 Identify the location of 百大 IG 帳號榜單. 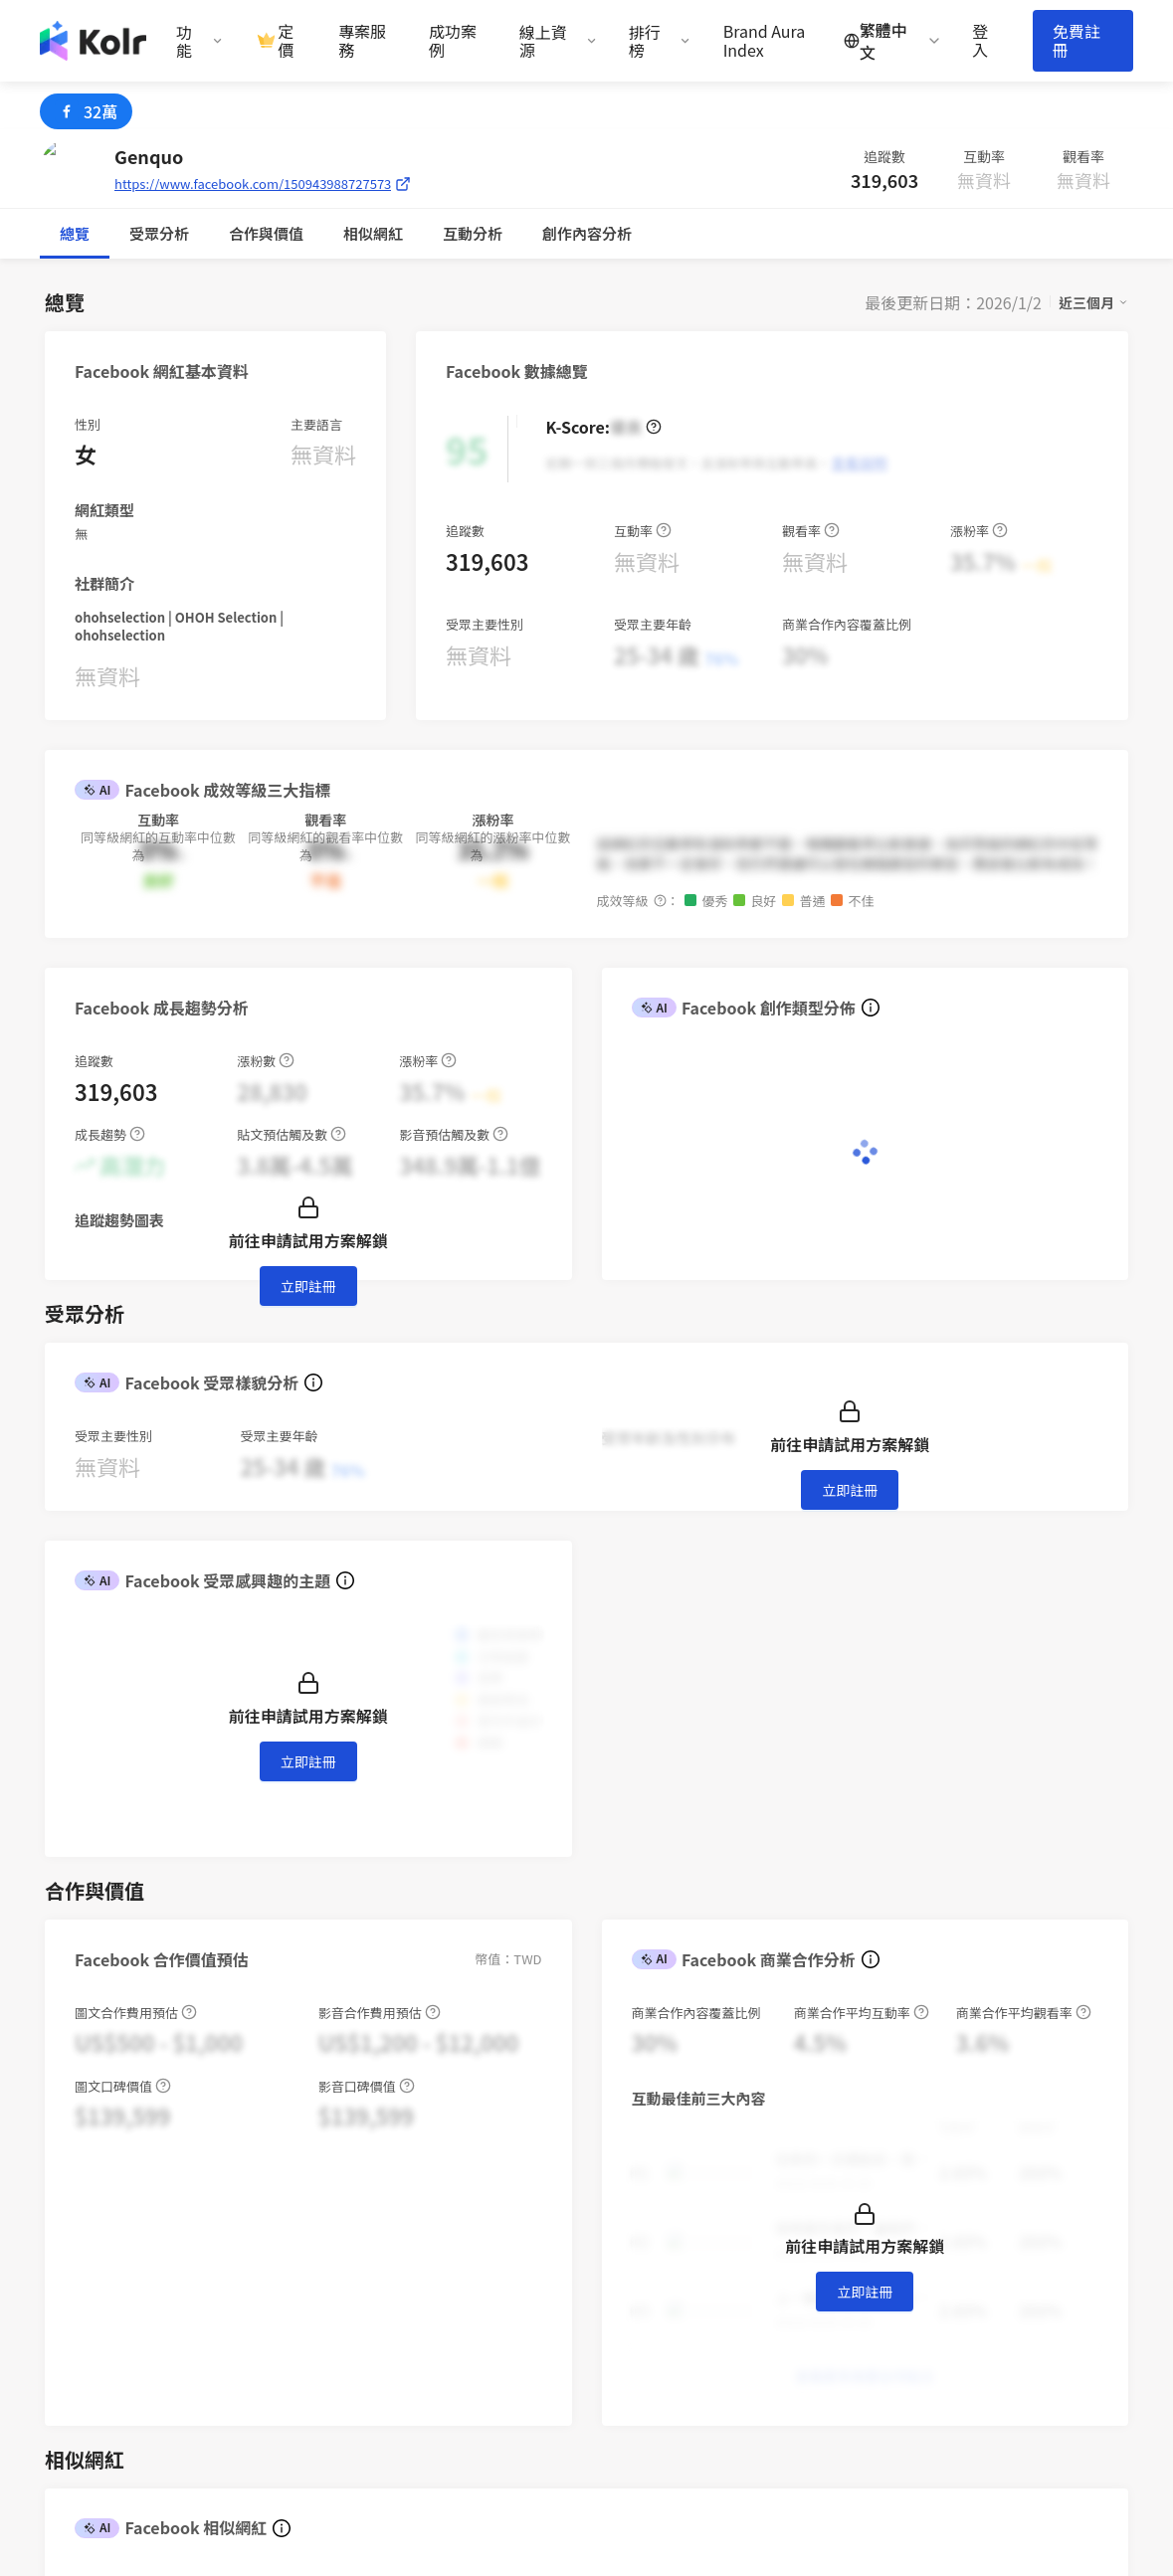
(791, 2319).